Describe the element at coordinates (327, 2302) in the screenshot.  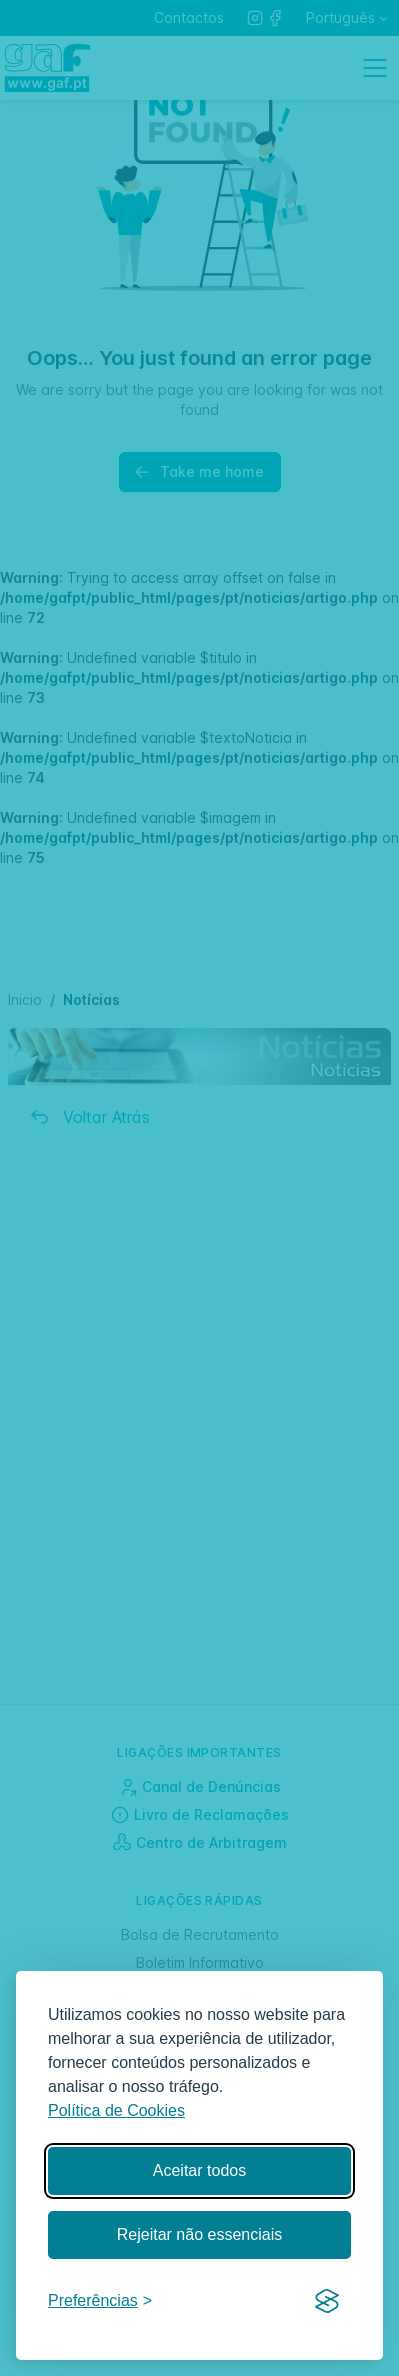
I see `[Visit the Silktide Consent Manager page]` at that location.